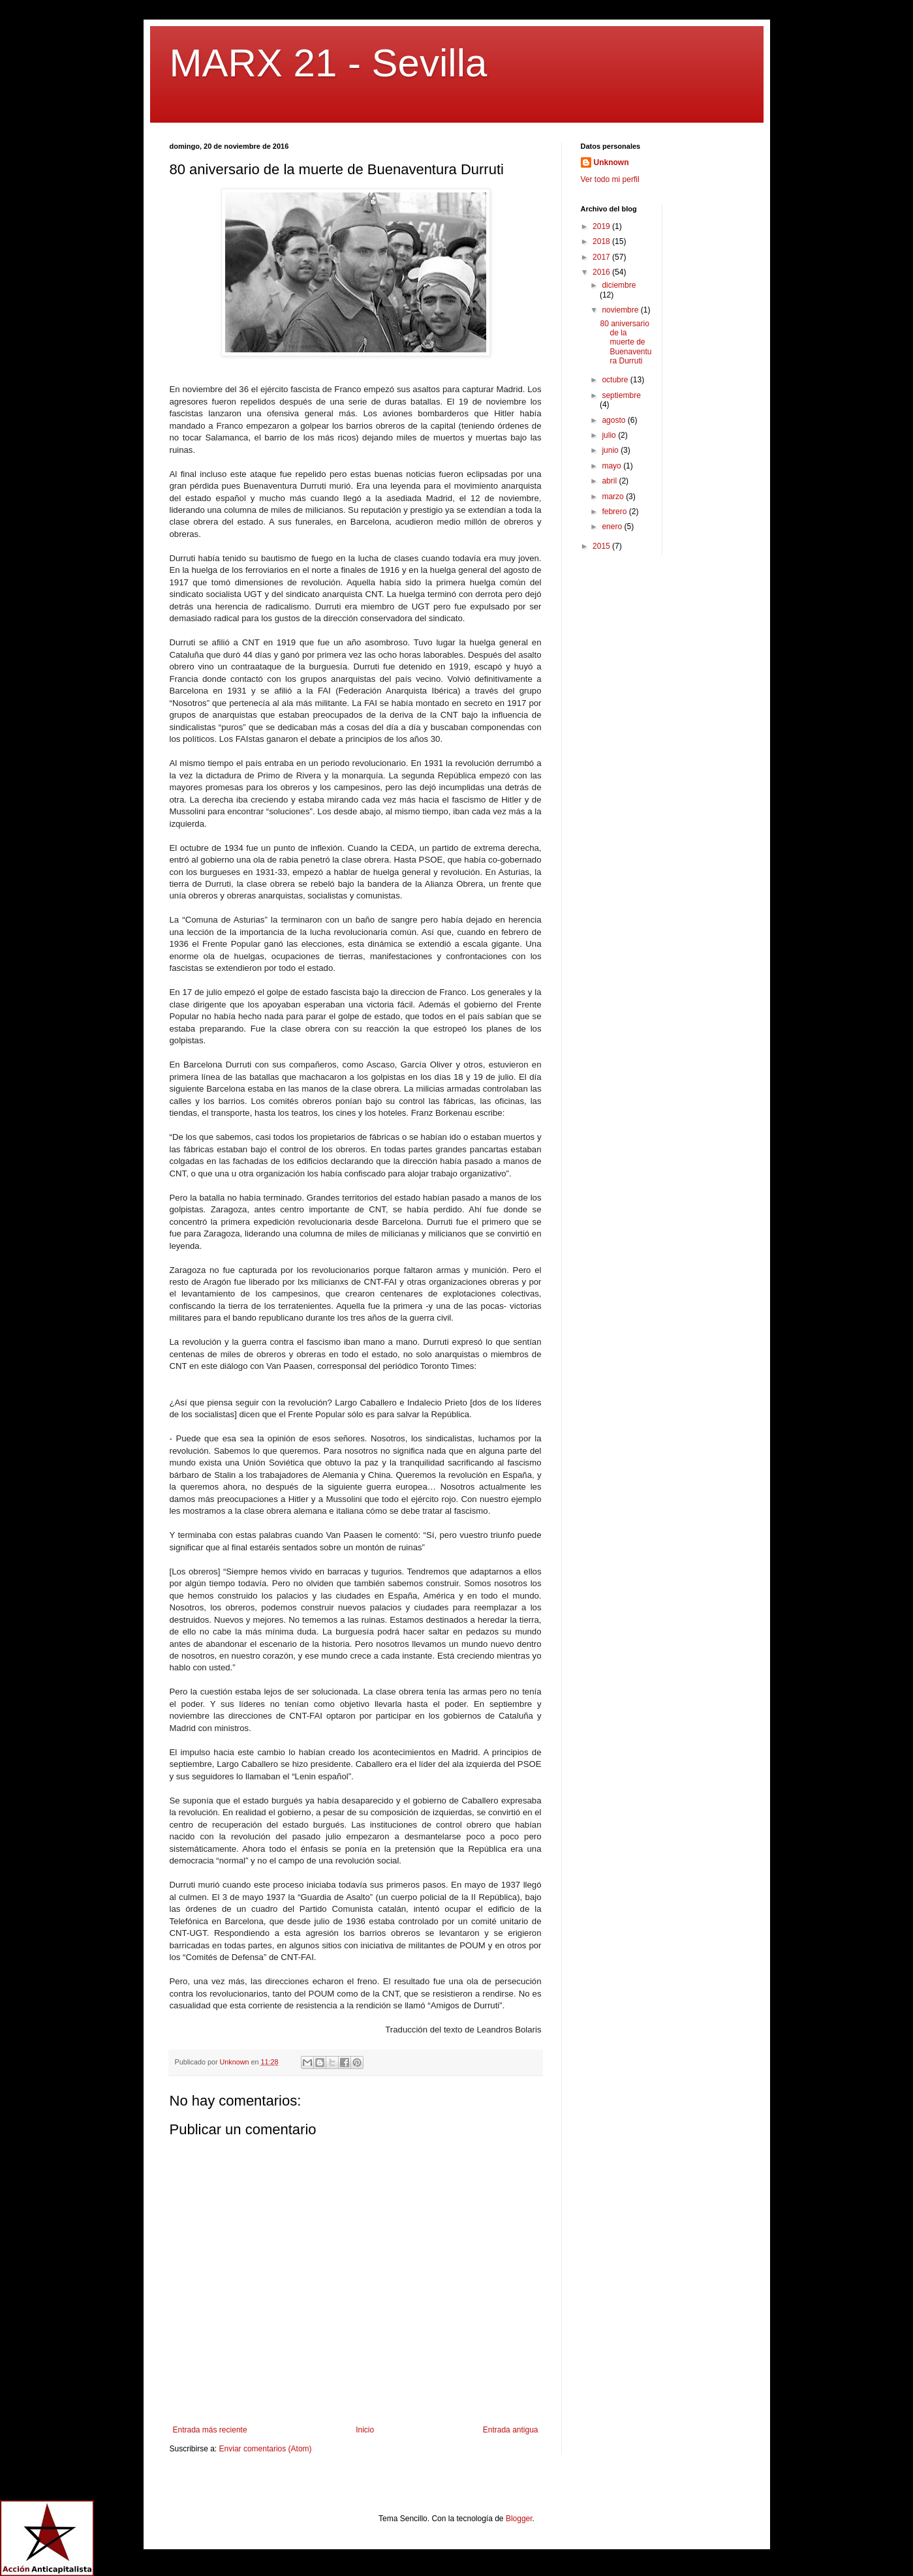 The width and height of the screenshot is (913, 2576). What do you see at coordinates (265, 2448) in the screenshot?
I see `Enviar comentarios (Atom)` at bounding box center [265, 2448].